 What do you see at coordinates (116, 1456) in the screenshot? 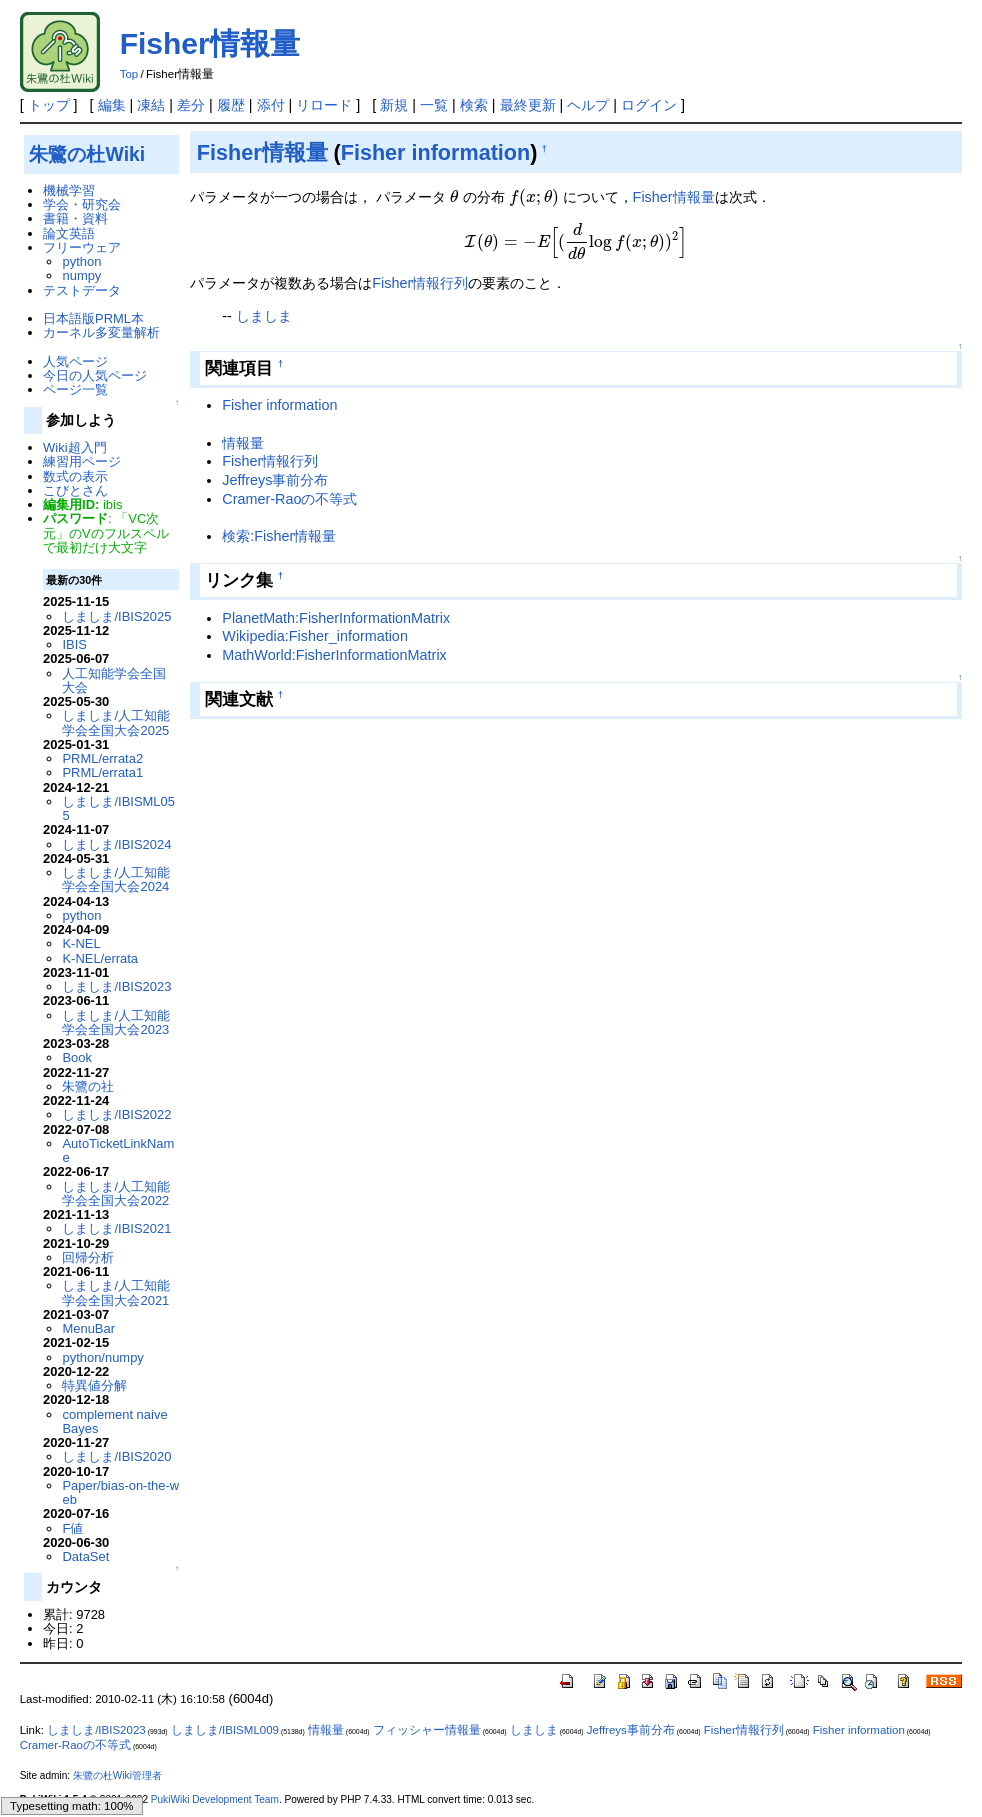
I see `しましま/IBIS2020` at bounding box center [116, 1456].